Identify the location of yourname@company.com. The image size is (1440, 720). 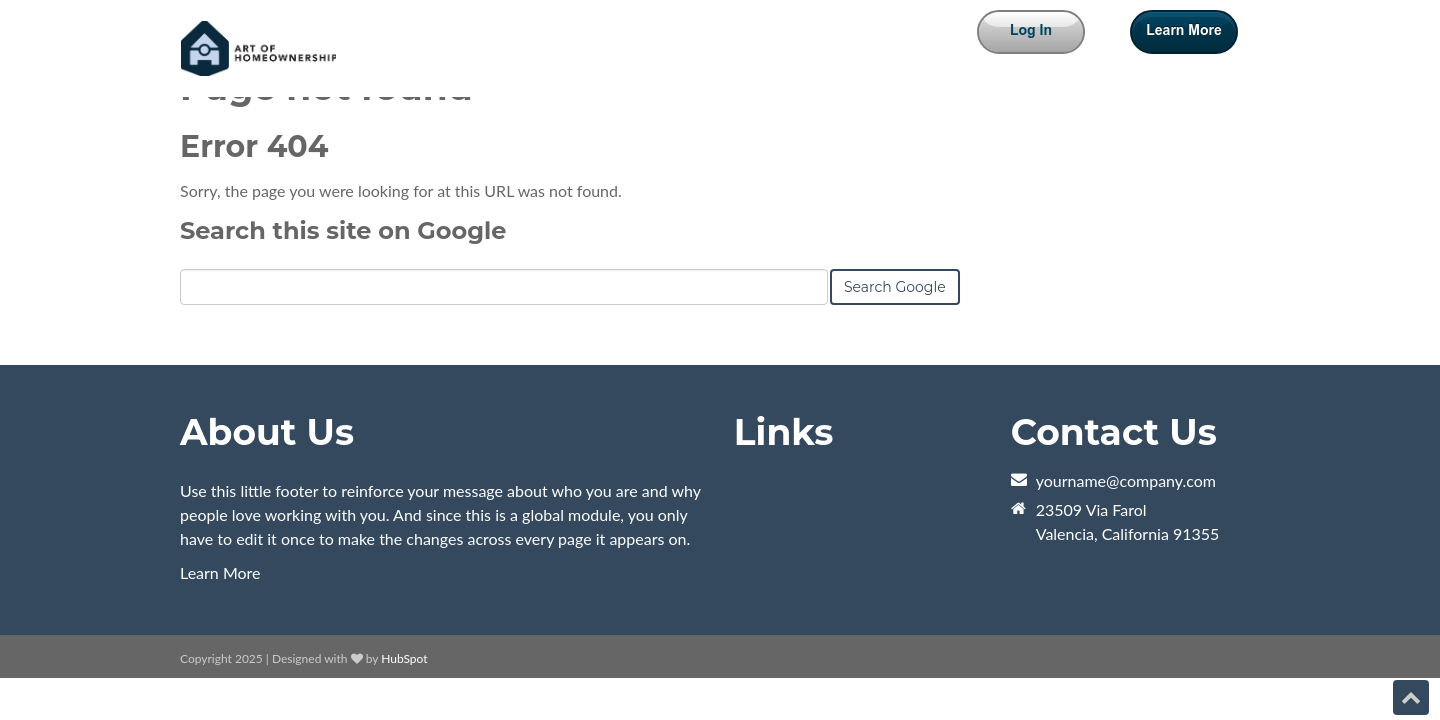
(1126, 480).